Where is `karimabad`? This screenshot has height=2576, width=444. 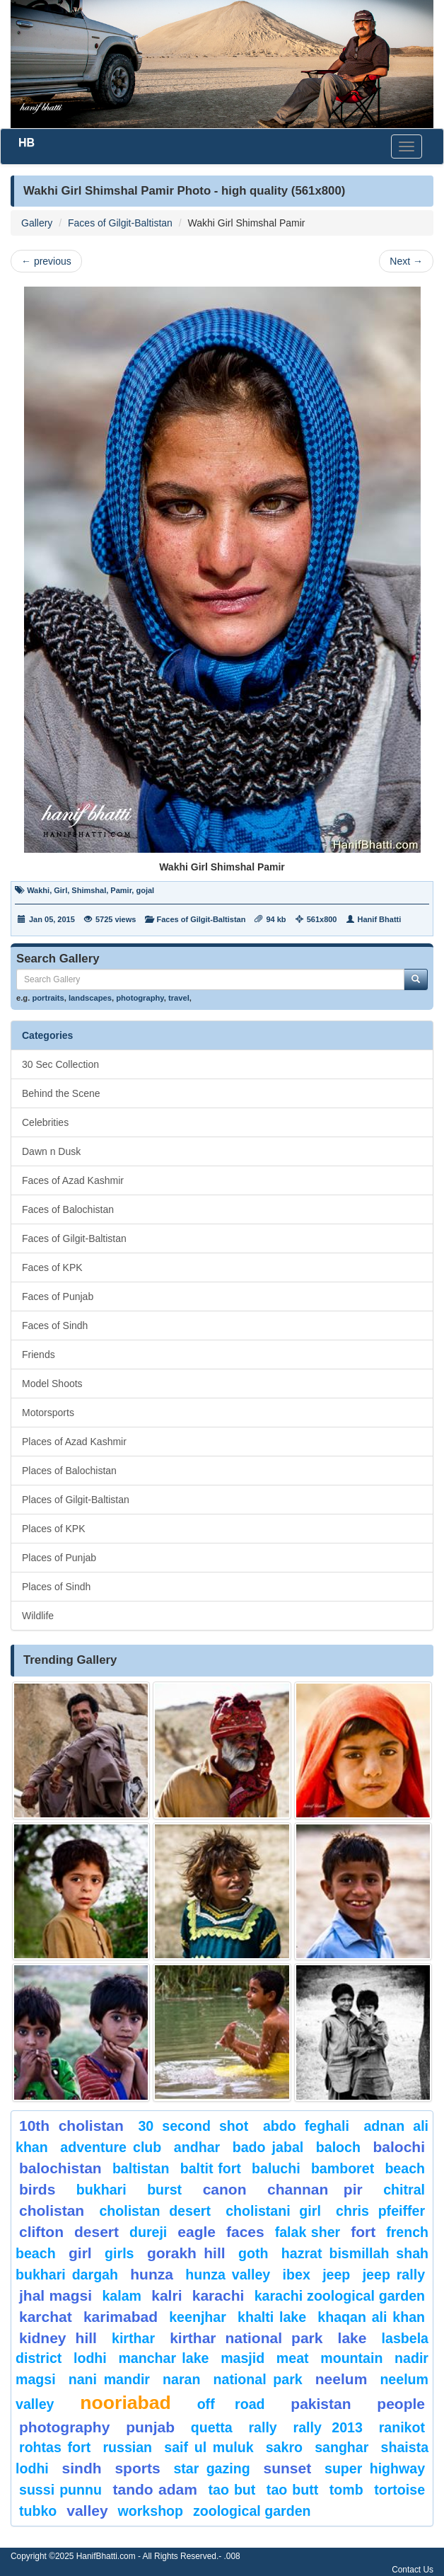 karimabad is located at coordinates (120, 2316).